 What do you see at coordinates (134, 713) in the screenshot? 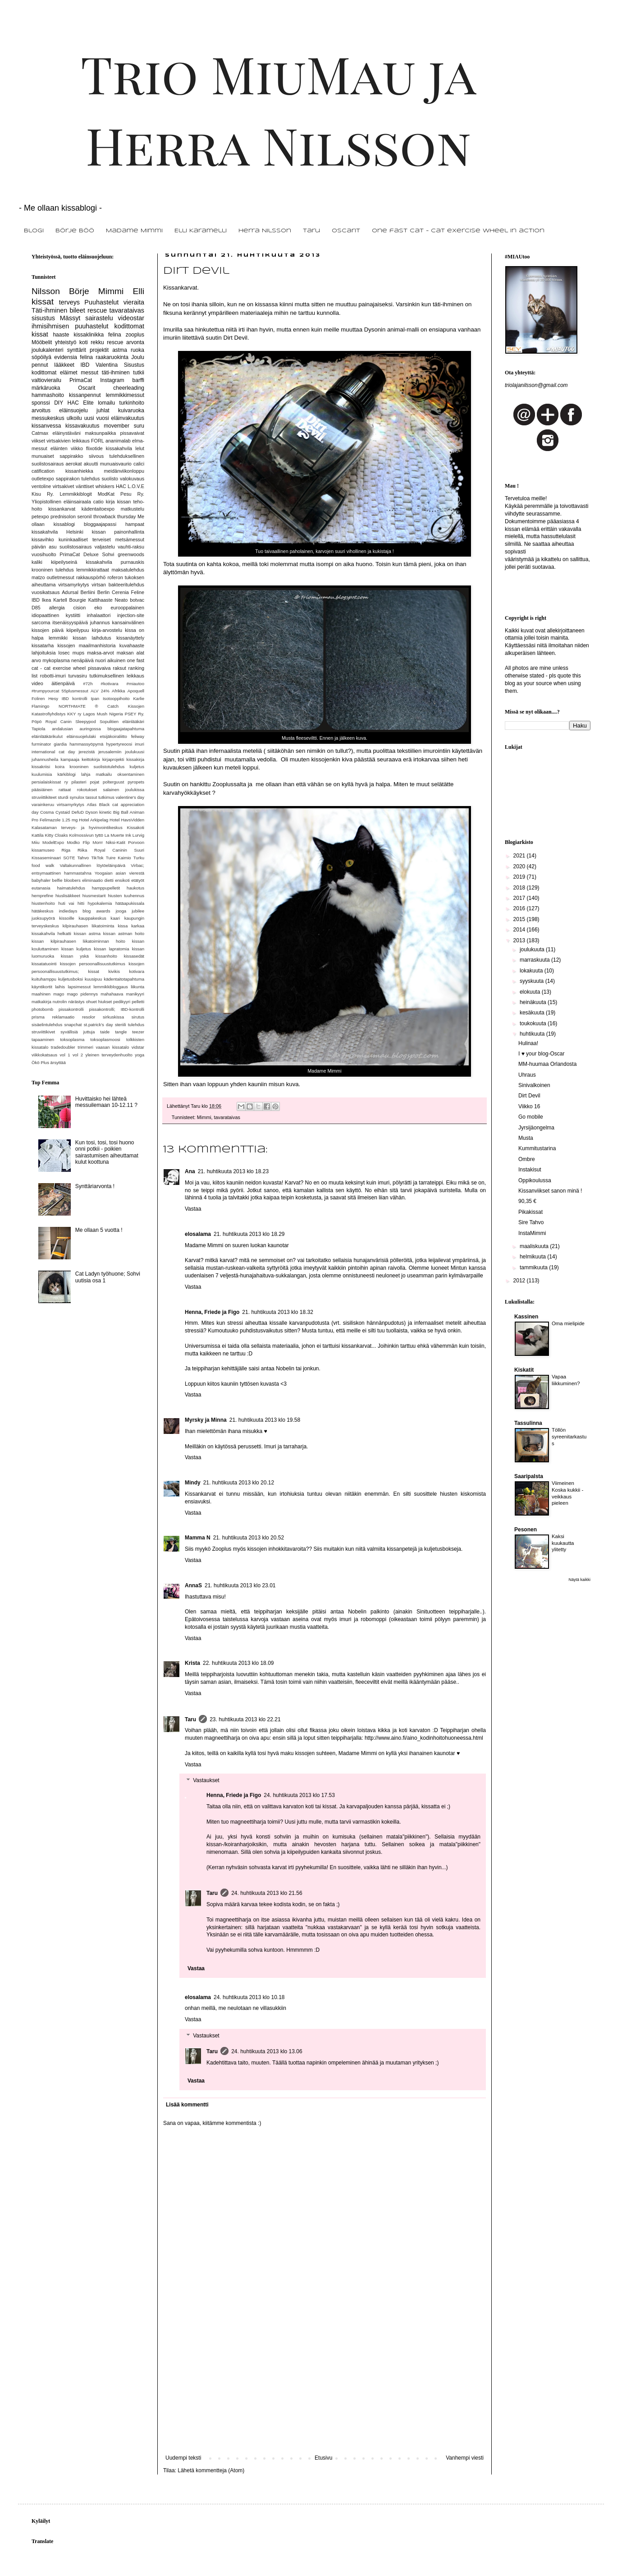
I see `PSEY Ry.` at bounding box center [134, 713].